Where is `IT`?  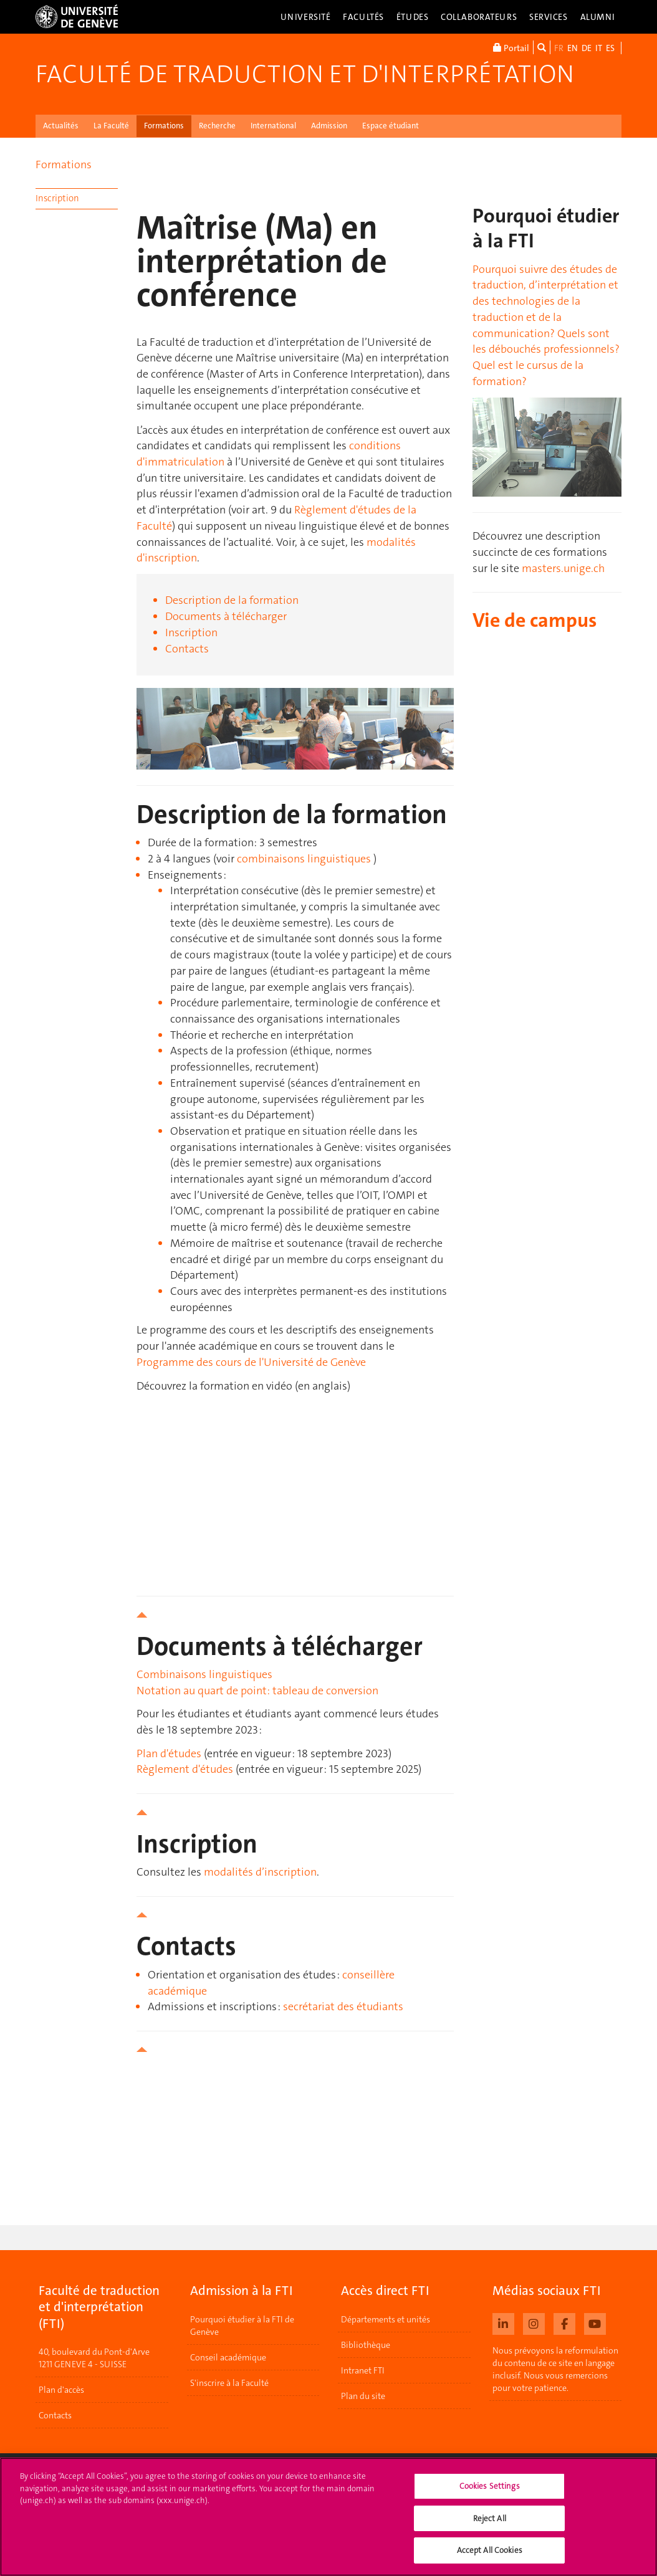
IT is located at coordinates (598, 48).